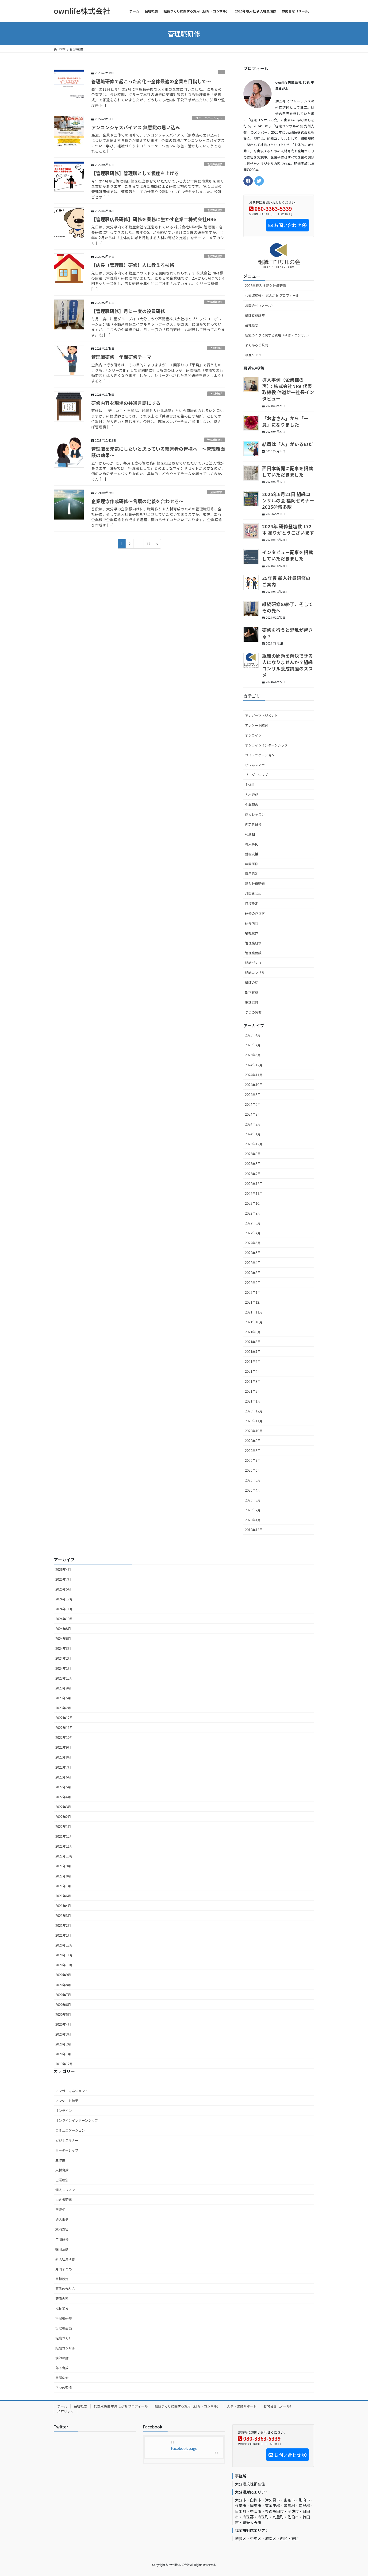 The image size is (368, 2576). Describe the element at coordinates (287, 555) in the screenshot. I see `インタビュー記事を掲載していただきました` at that location.